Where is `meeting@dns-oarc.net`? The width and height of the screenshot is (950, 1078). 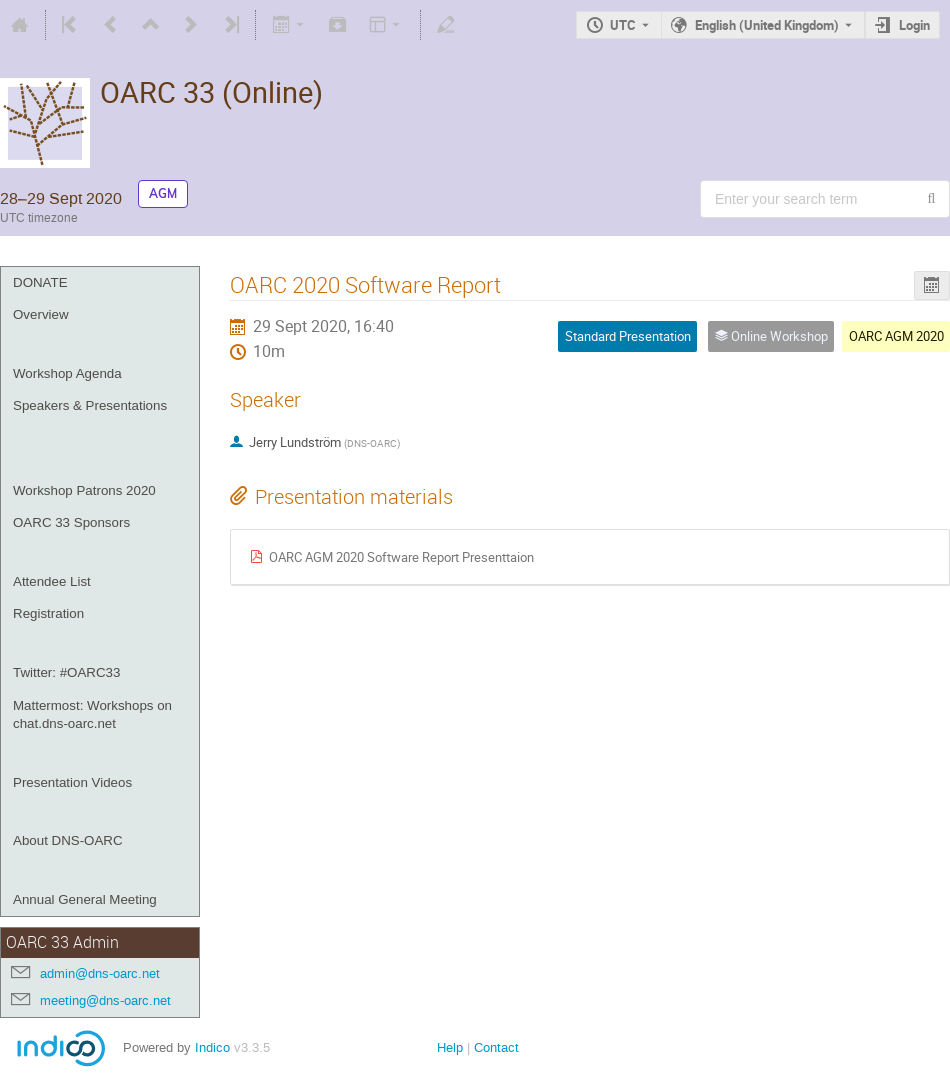
meeting@dns-oarc.net is located at coordinates (105, 1000).